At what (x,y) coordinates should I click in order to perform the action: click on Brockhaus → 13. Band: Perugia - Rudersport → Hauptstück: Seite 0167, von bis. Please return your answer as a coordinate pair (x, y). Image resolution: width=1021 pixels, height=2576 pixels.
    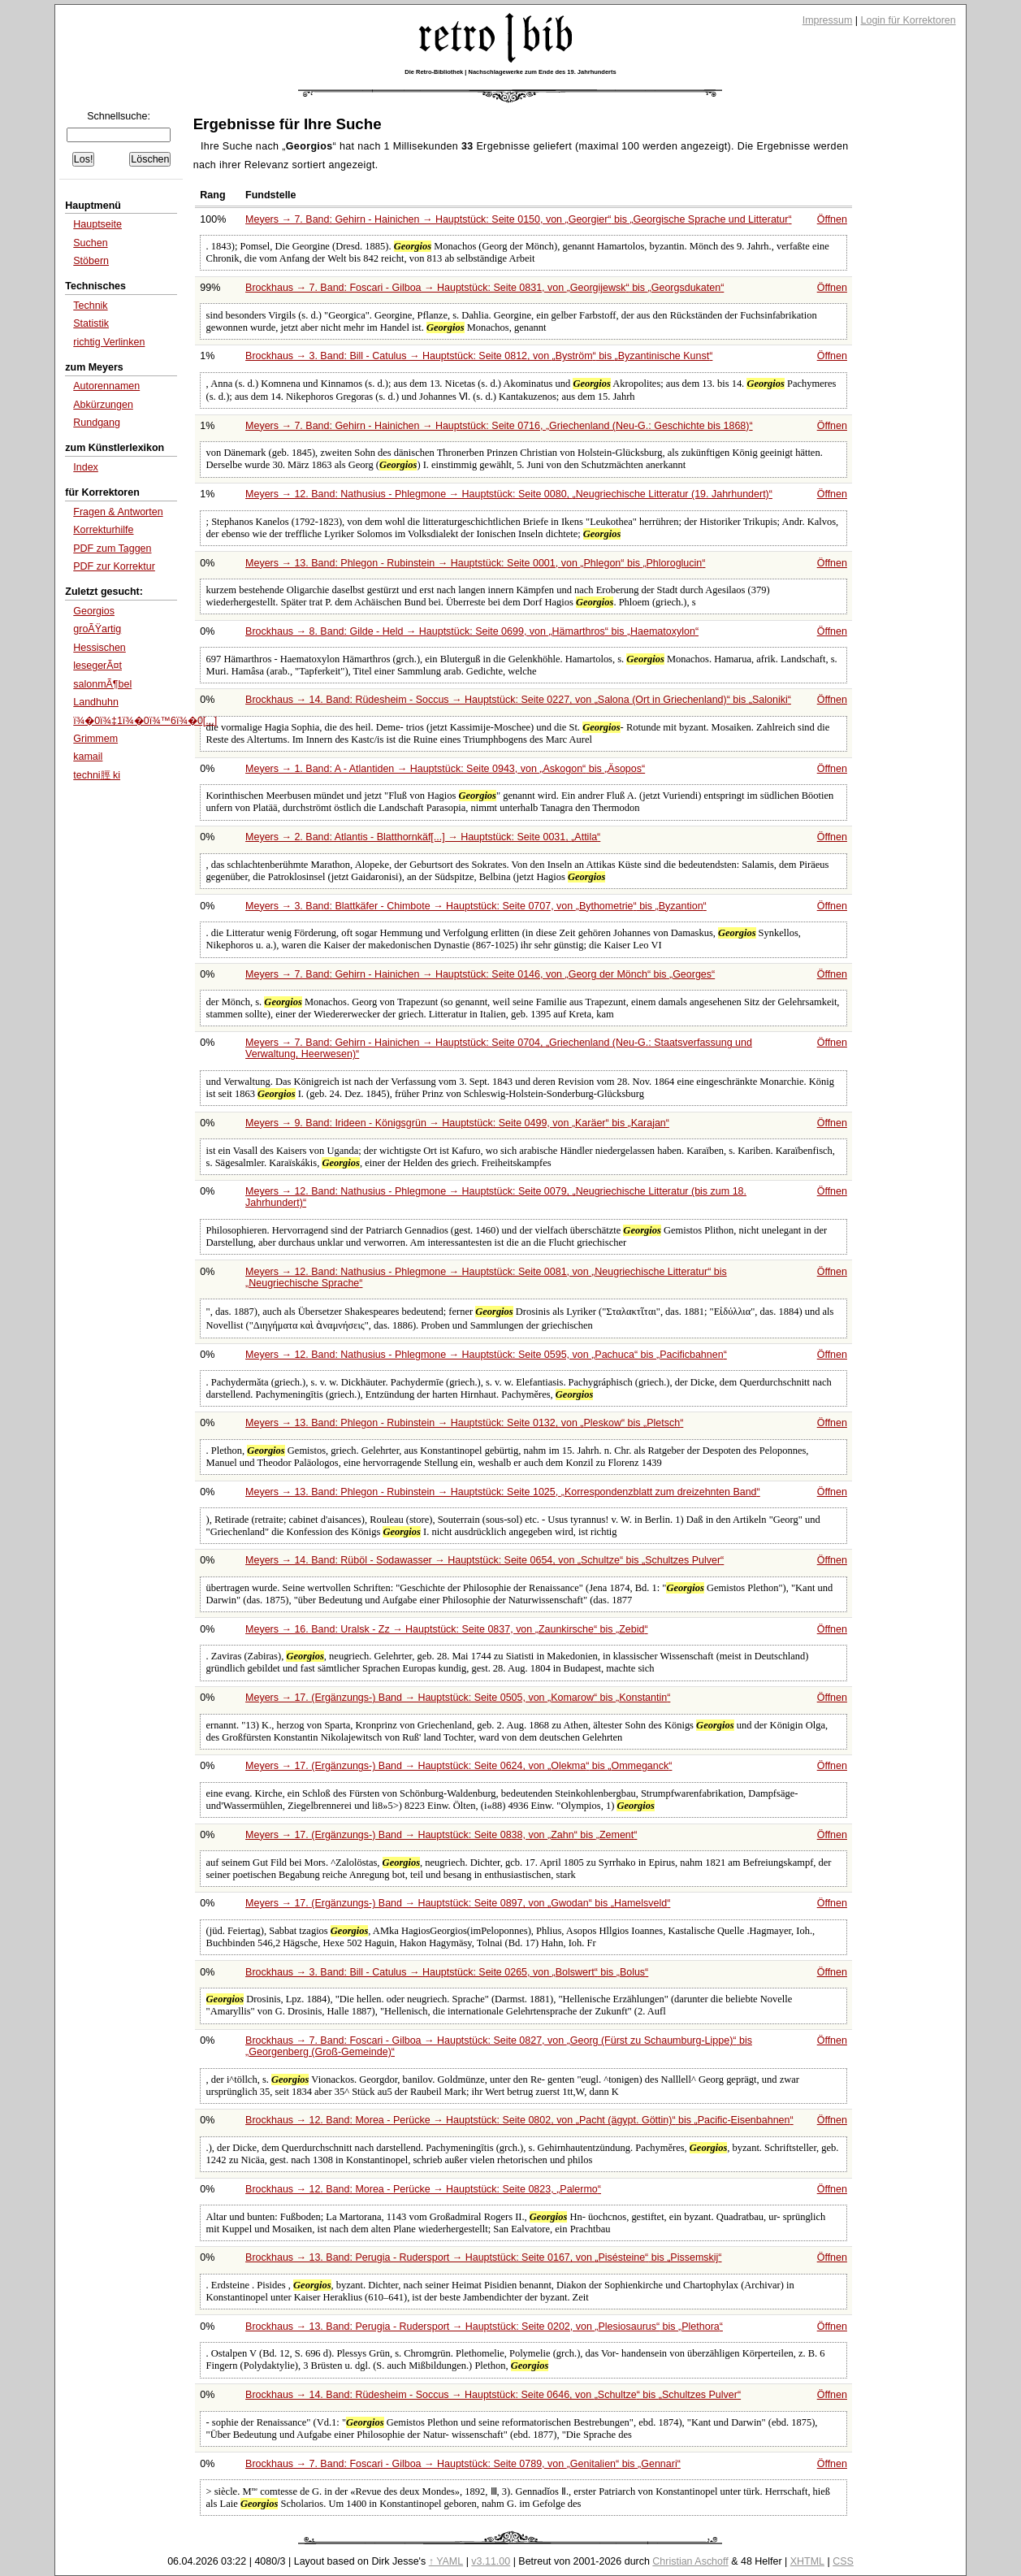
    Looking at the image, I should click on (483, 2257).